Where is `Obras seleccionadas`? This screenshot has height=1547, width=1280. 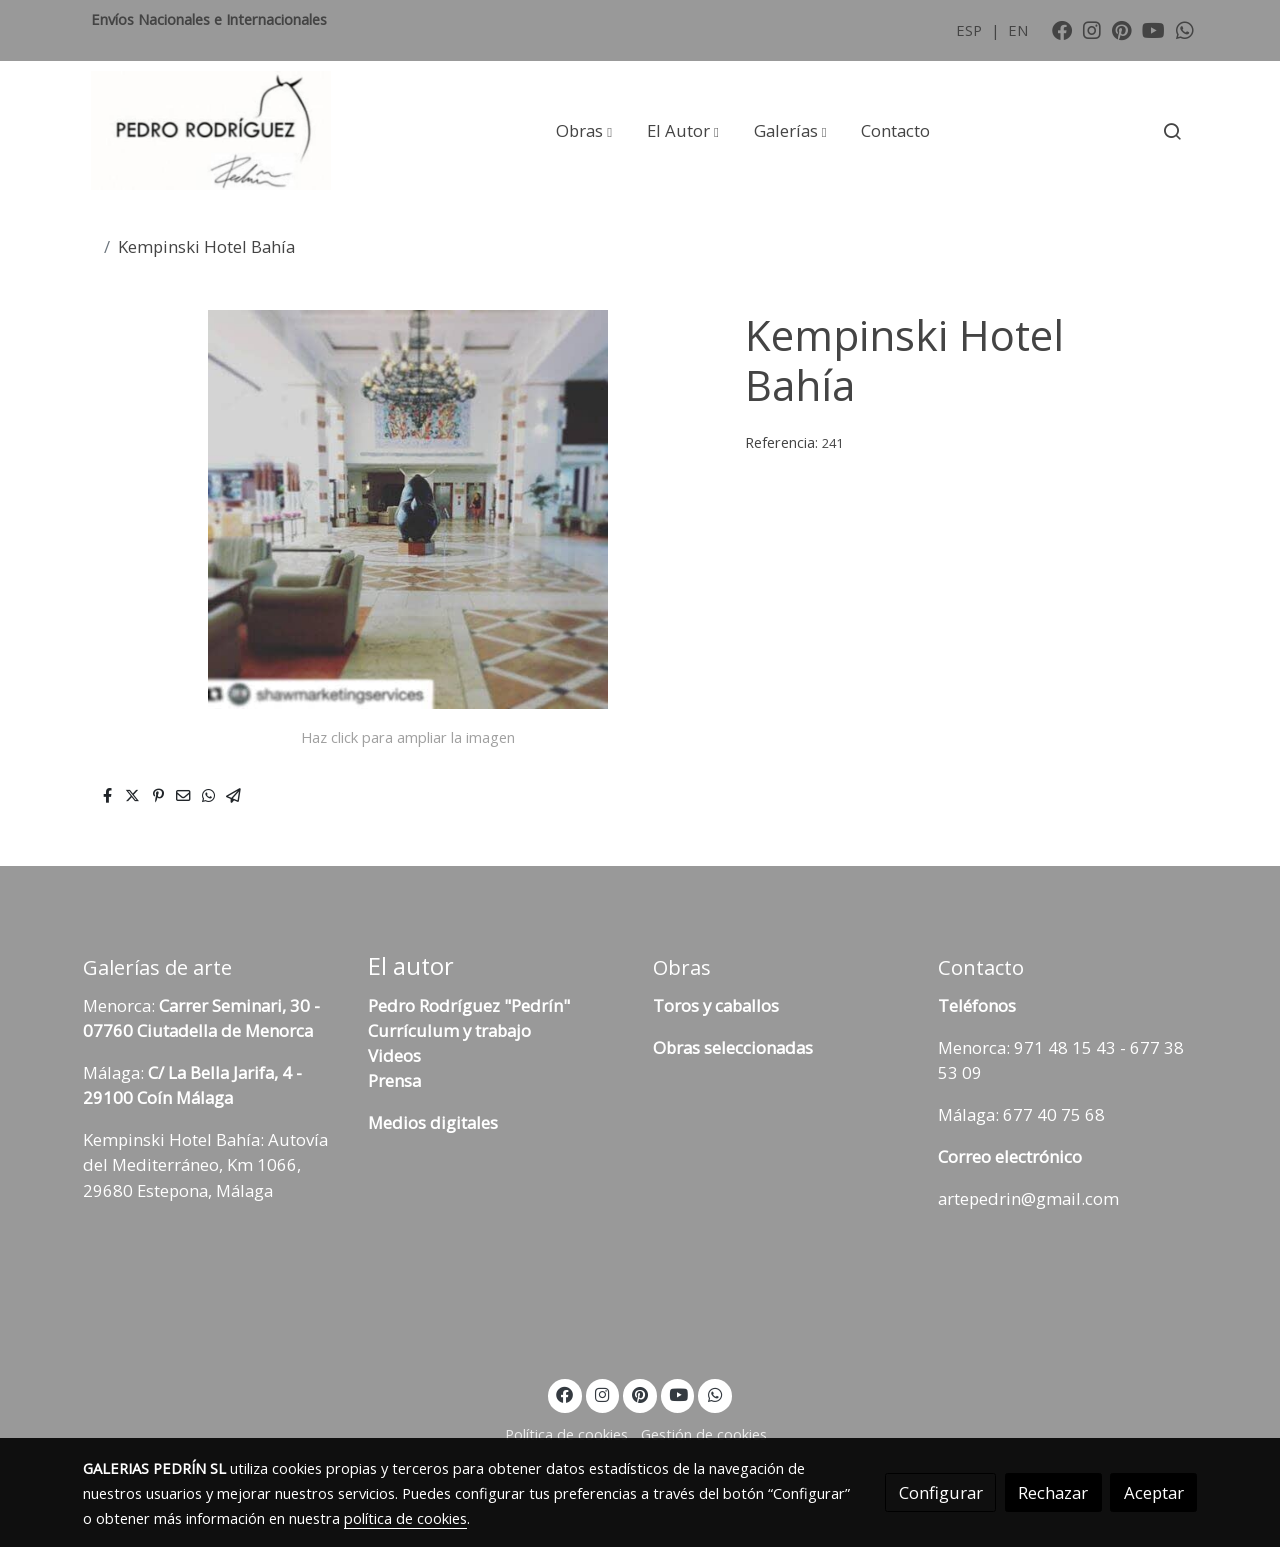
Obras seleccionadas is located at coordinates (733, 1047).